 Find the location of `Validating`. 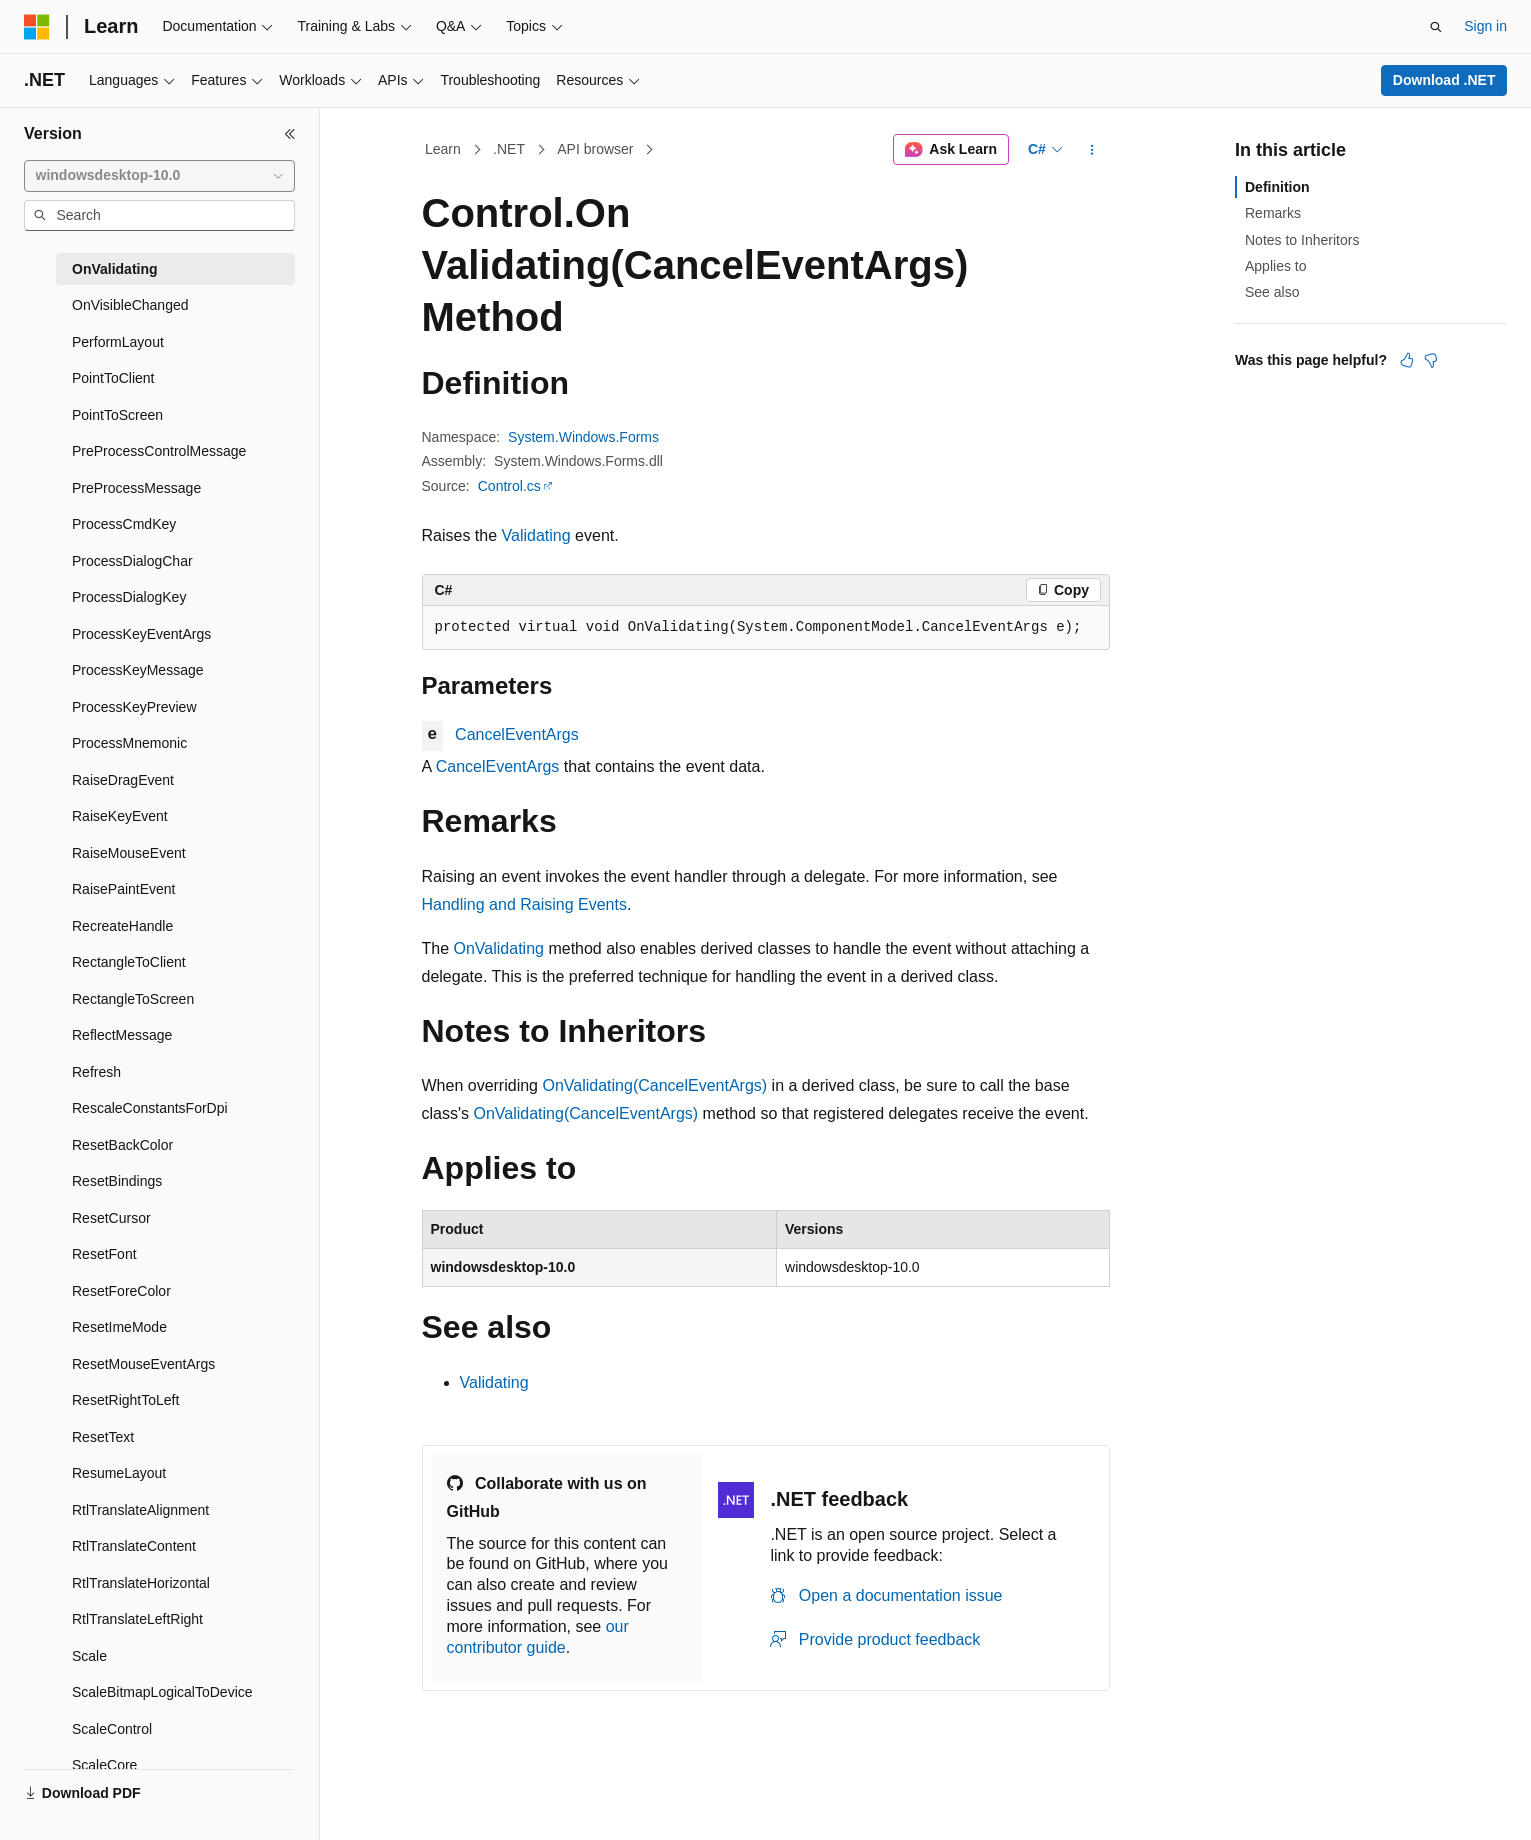

Validating is located at coordinates (536, 535).